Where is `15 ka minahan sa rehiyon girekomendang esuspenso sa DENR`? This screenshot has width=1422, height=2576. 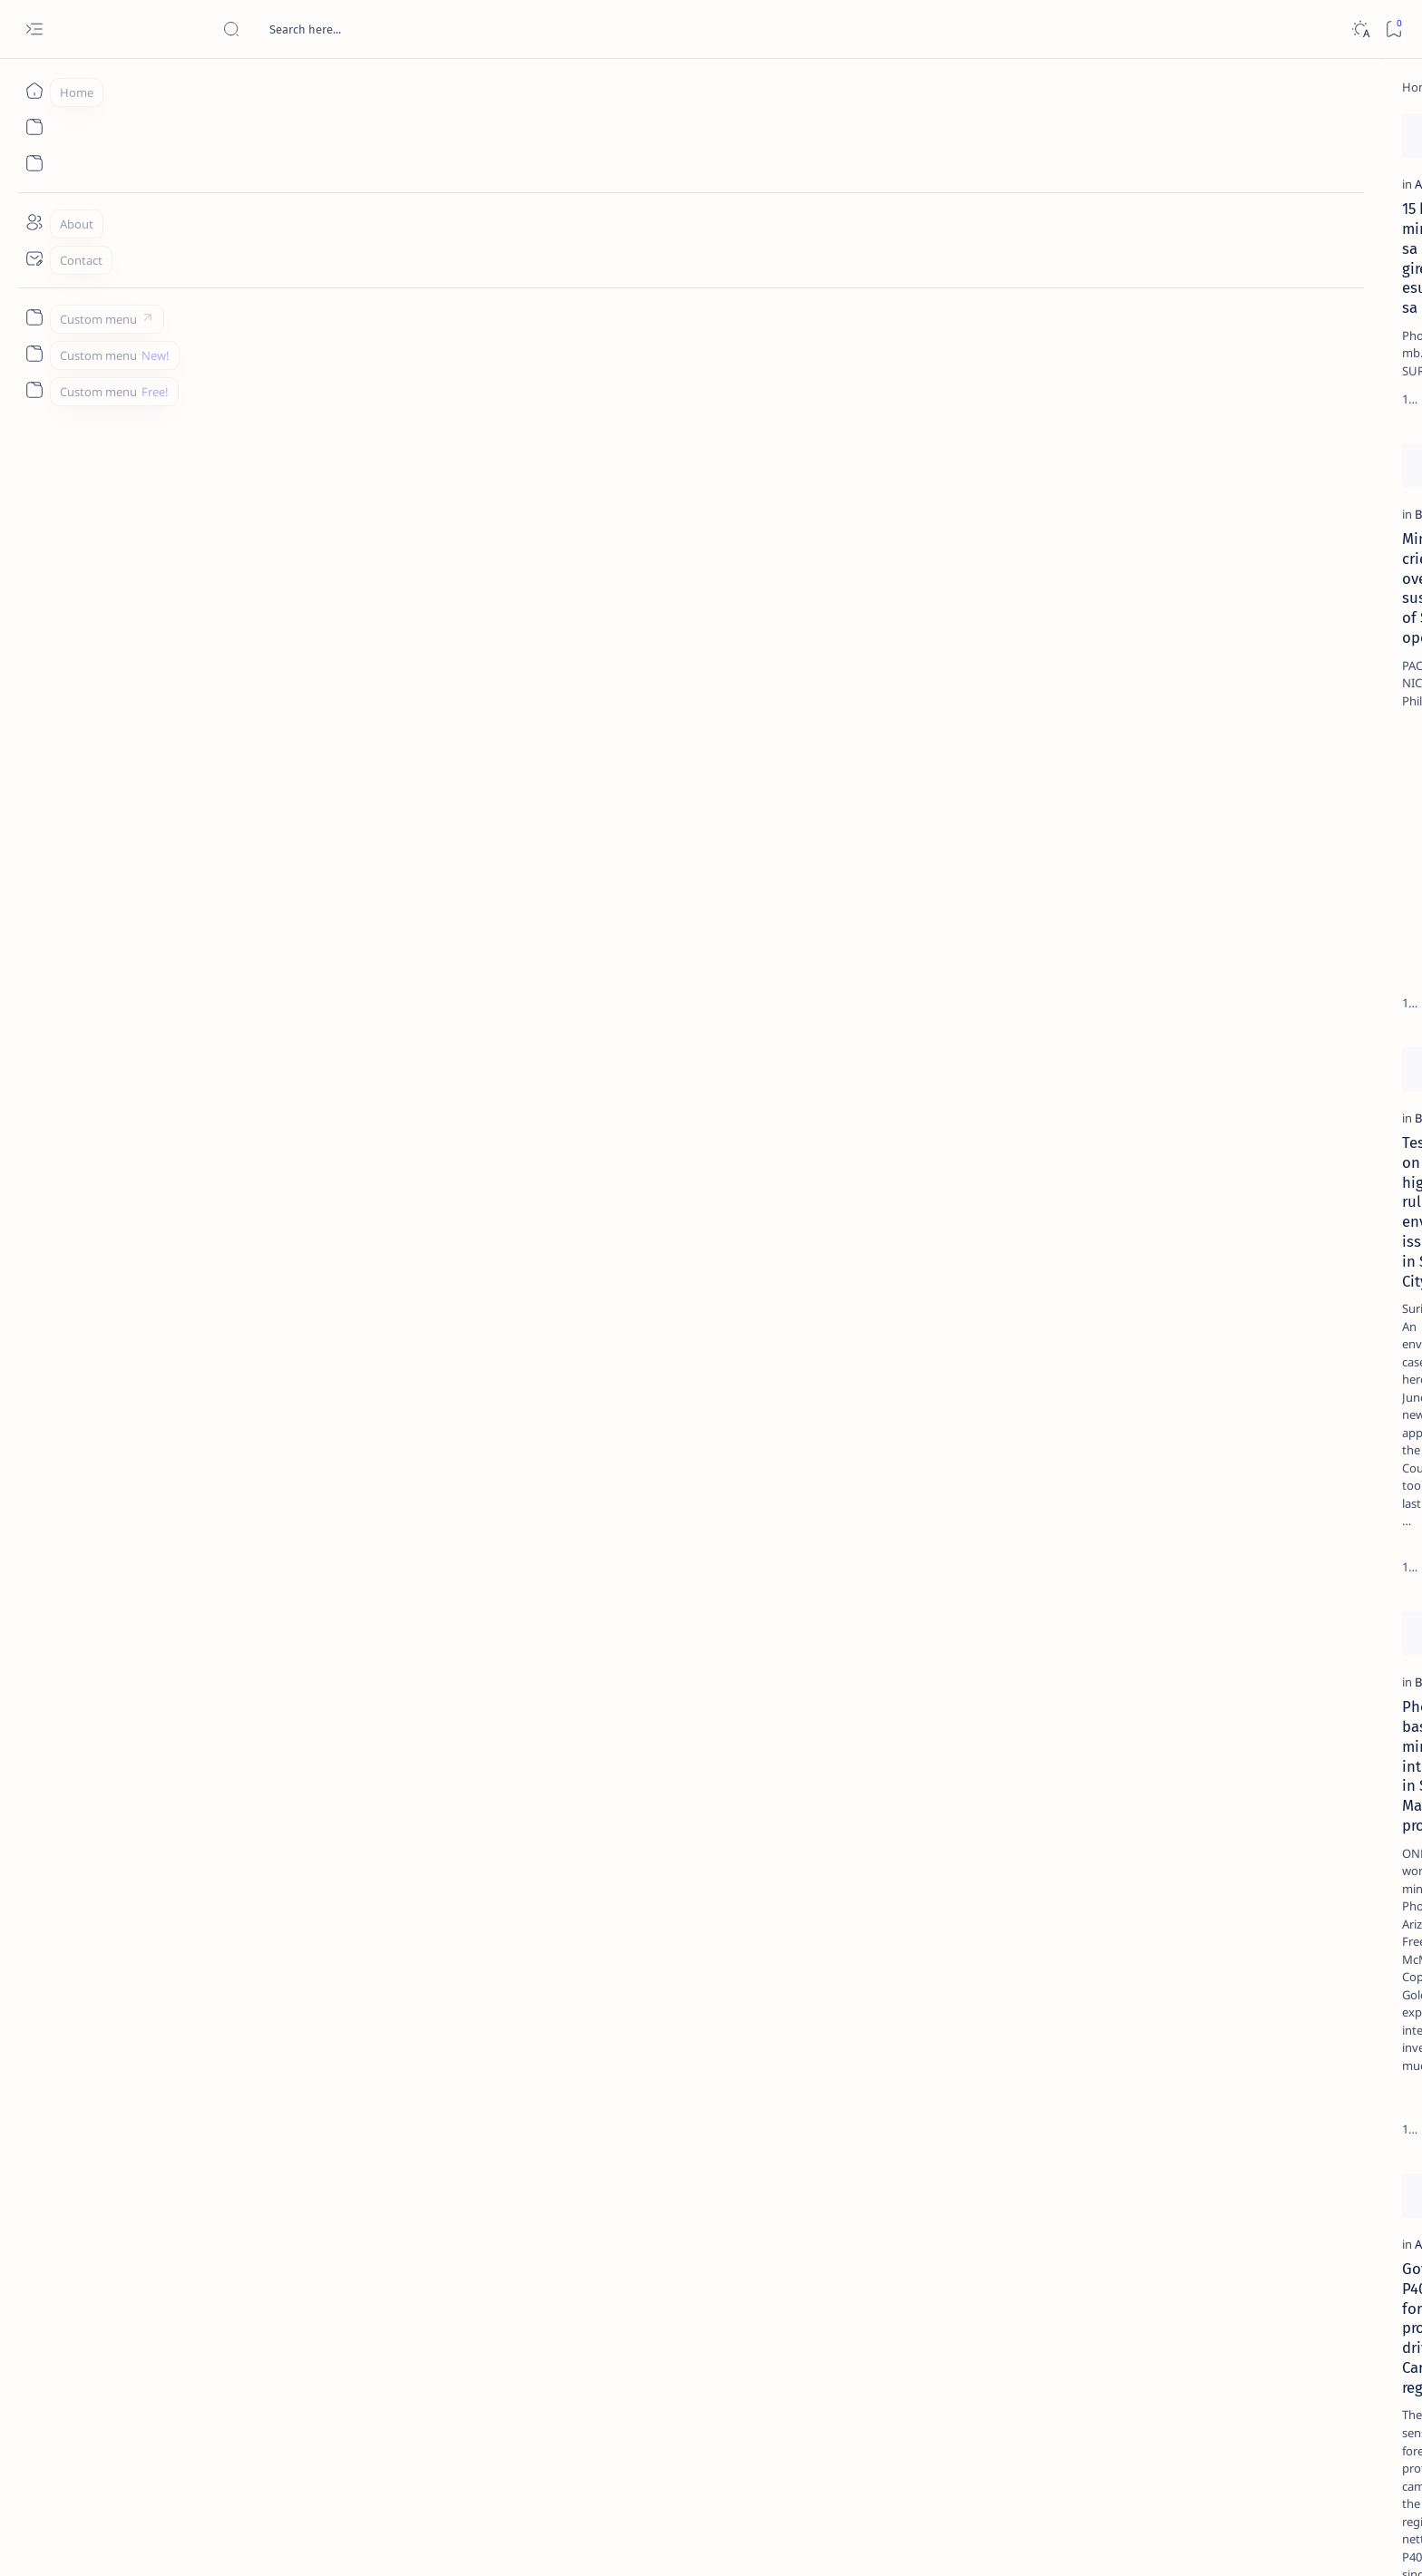
15 ka minahan sa rehiyon girekomendang esuspenso sa DENR is located at coordinates (298, 326).